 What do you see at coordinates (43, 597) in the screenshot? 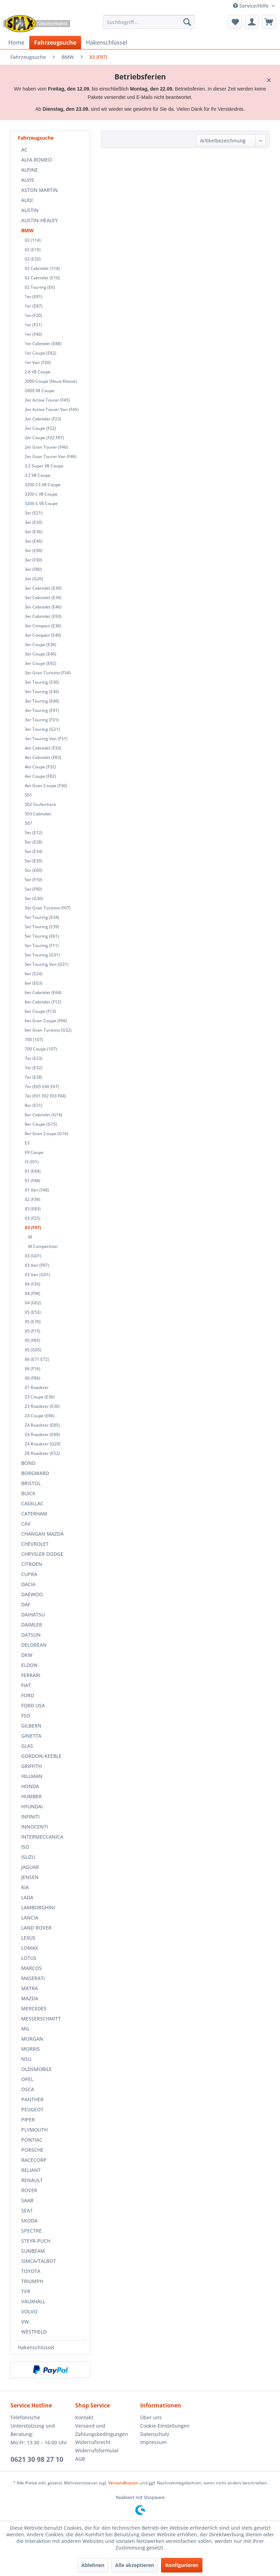
I see `3er Cabriolet (E36)` at bounding box center [43, 597].